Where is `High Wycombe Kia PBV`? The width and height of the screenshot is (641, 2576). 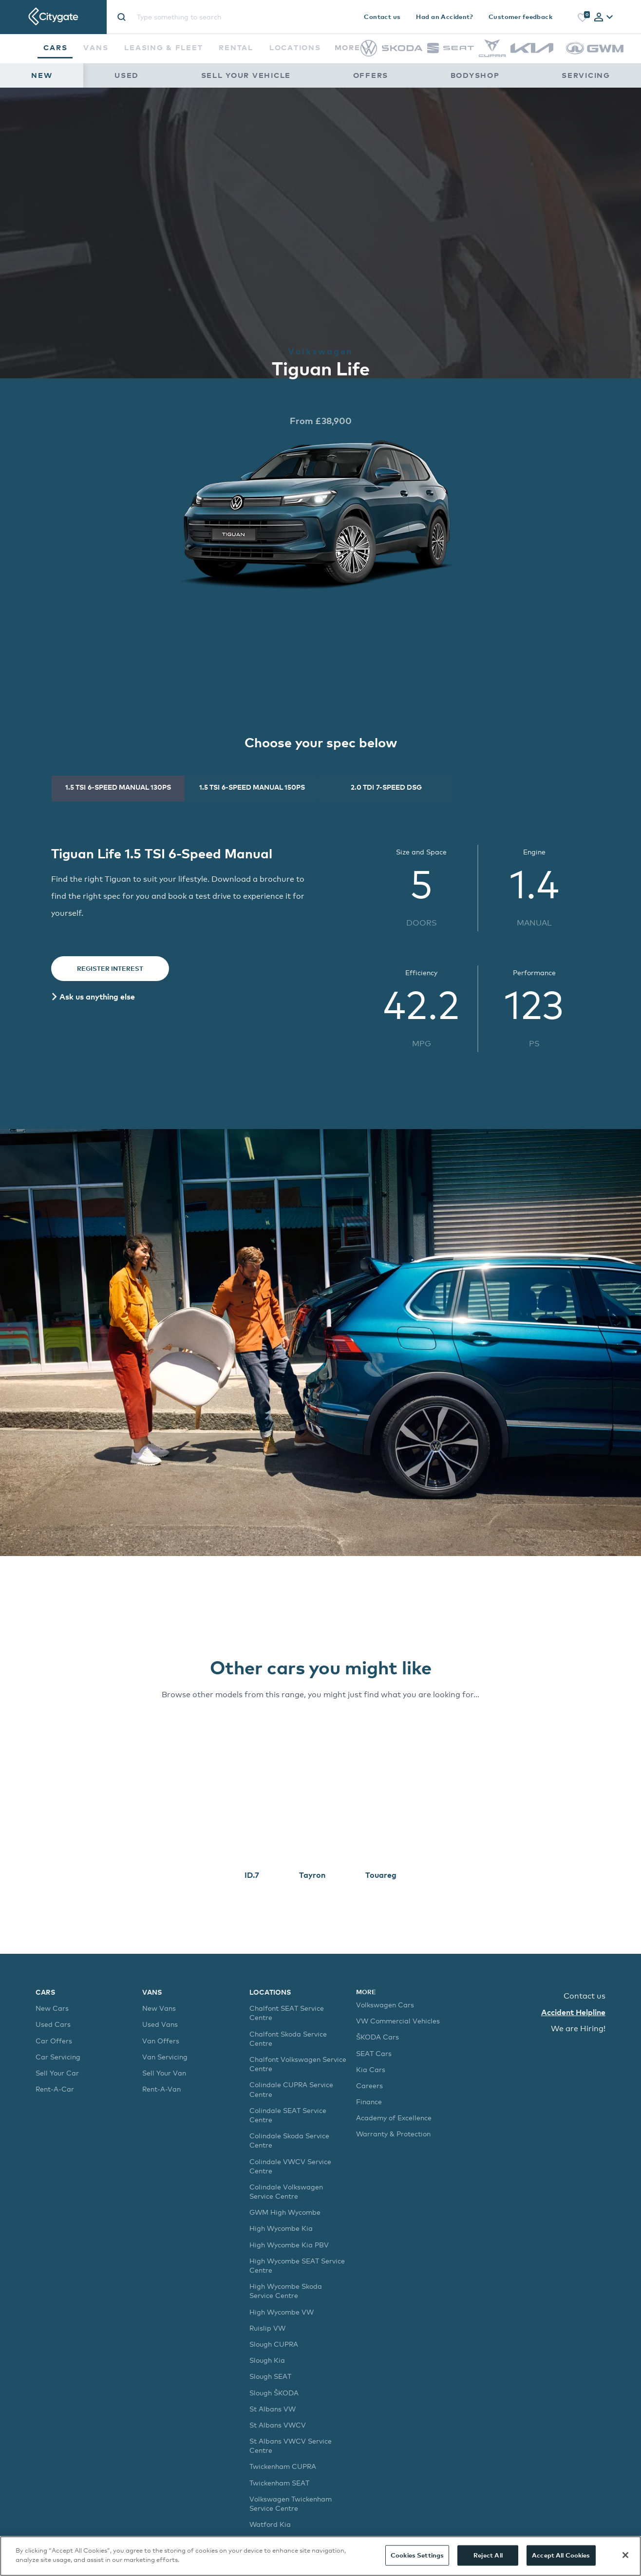 High Wycombe Kia PBV is located at coordinates (289, 2245).